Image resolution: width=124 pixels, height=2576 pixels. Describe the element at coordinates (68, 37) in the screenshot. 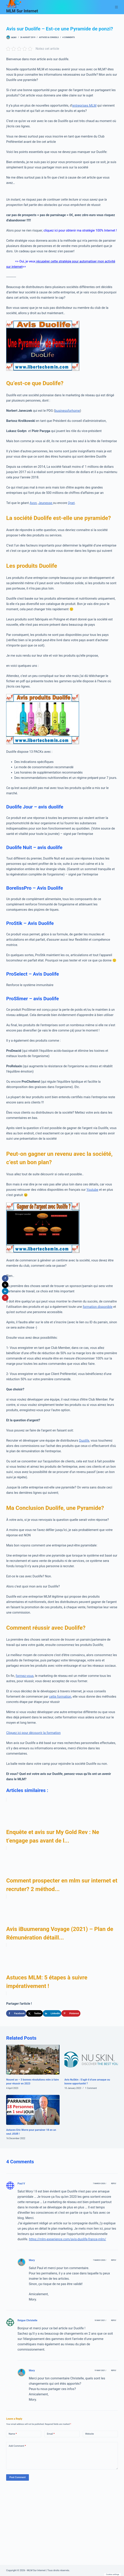

I see `4 Comments` at that location.